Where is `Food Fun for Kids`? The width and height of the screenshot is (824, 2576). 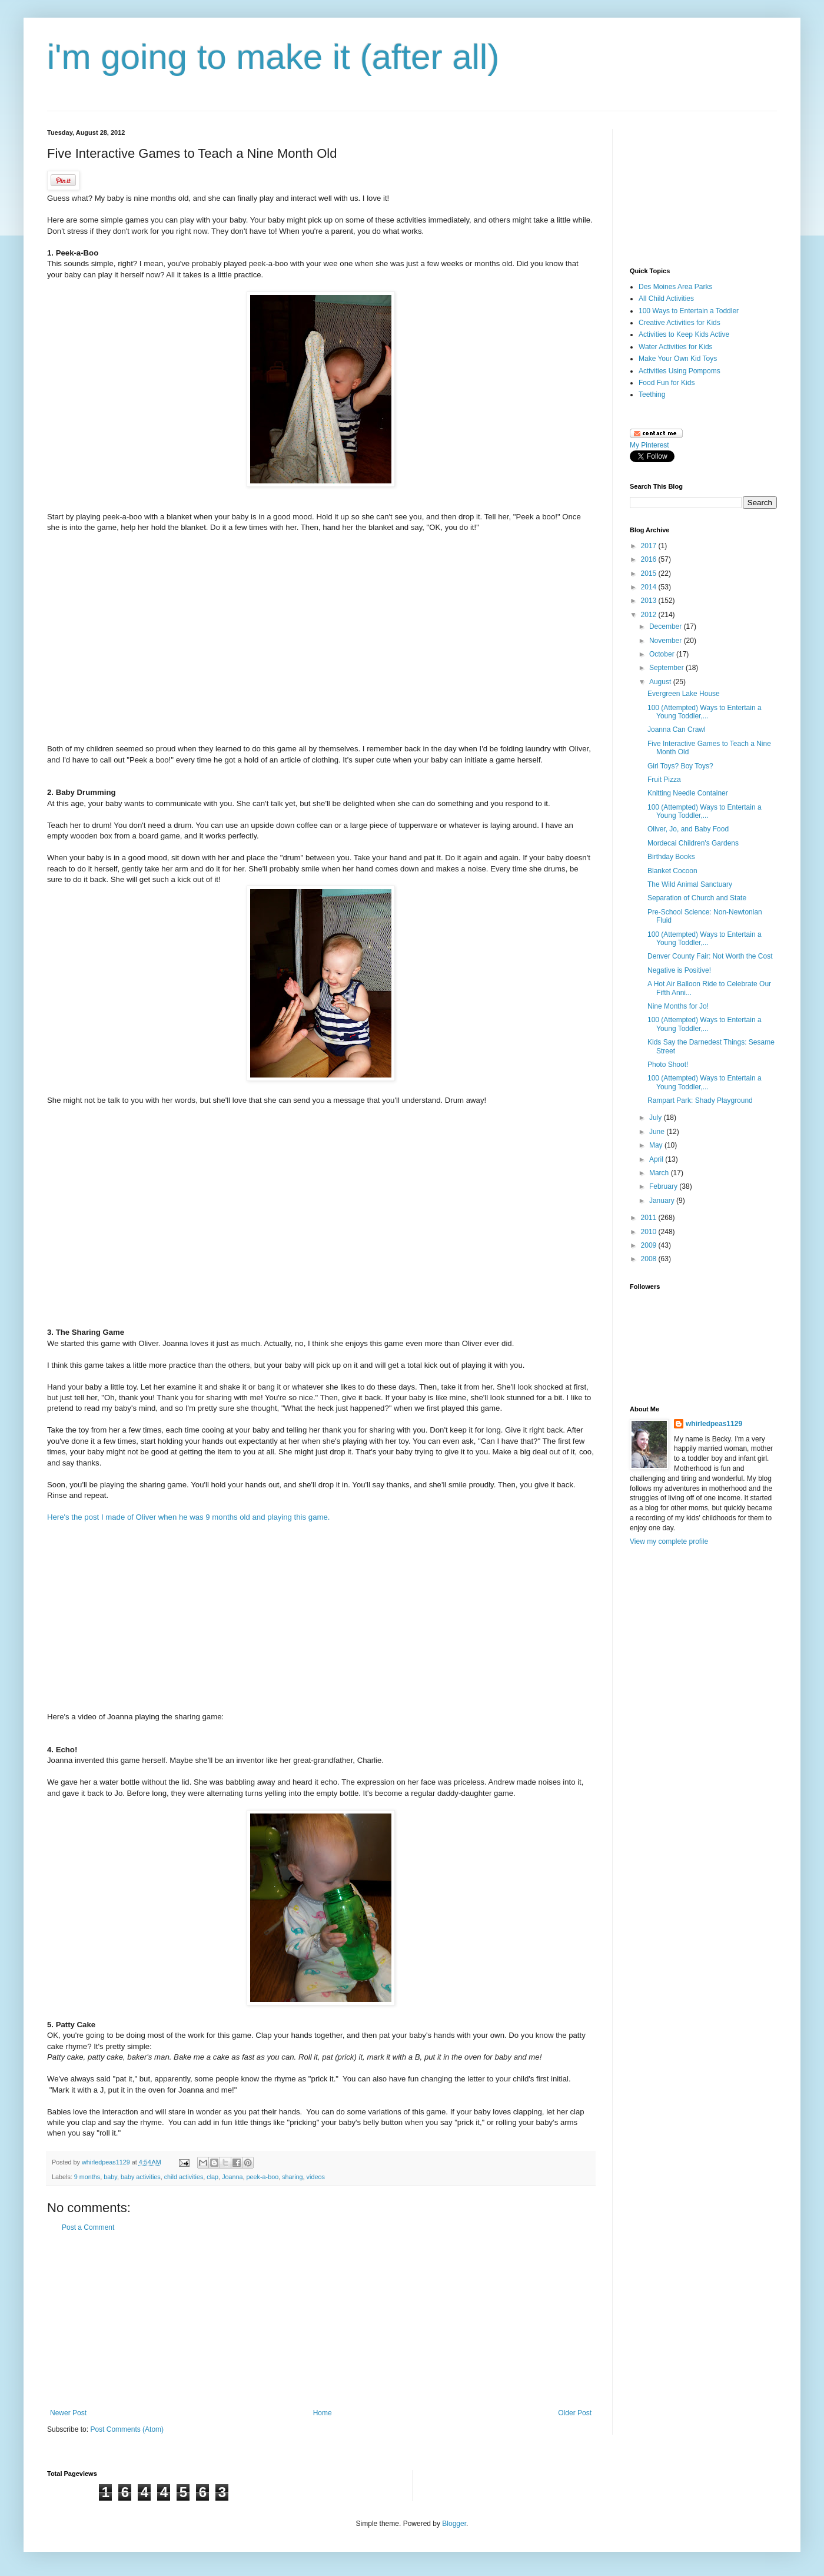
Food Fun for Kids is located at coordinates (667, 383).